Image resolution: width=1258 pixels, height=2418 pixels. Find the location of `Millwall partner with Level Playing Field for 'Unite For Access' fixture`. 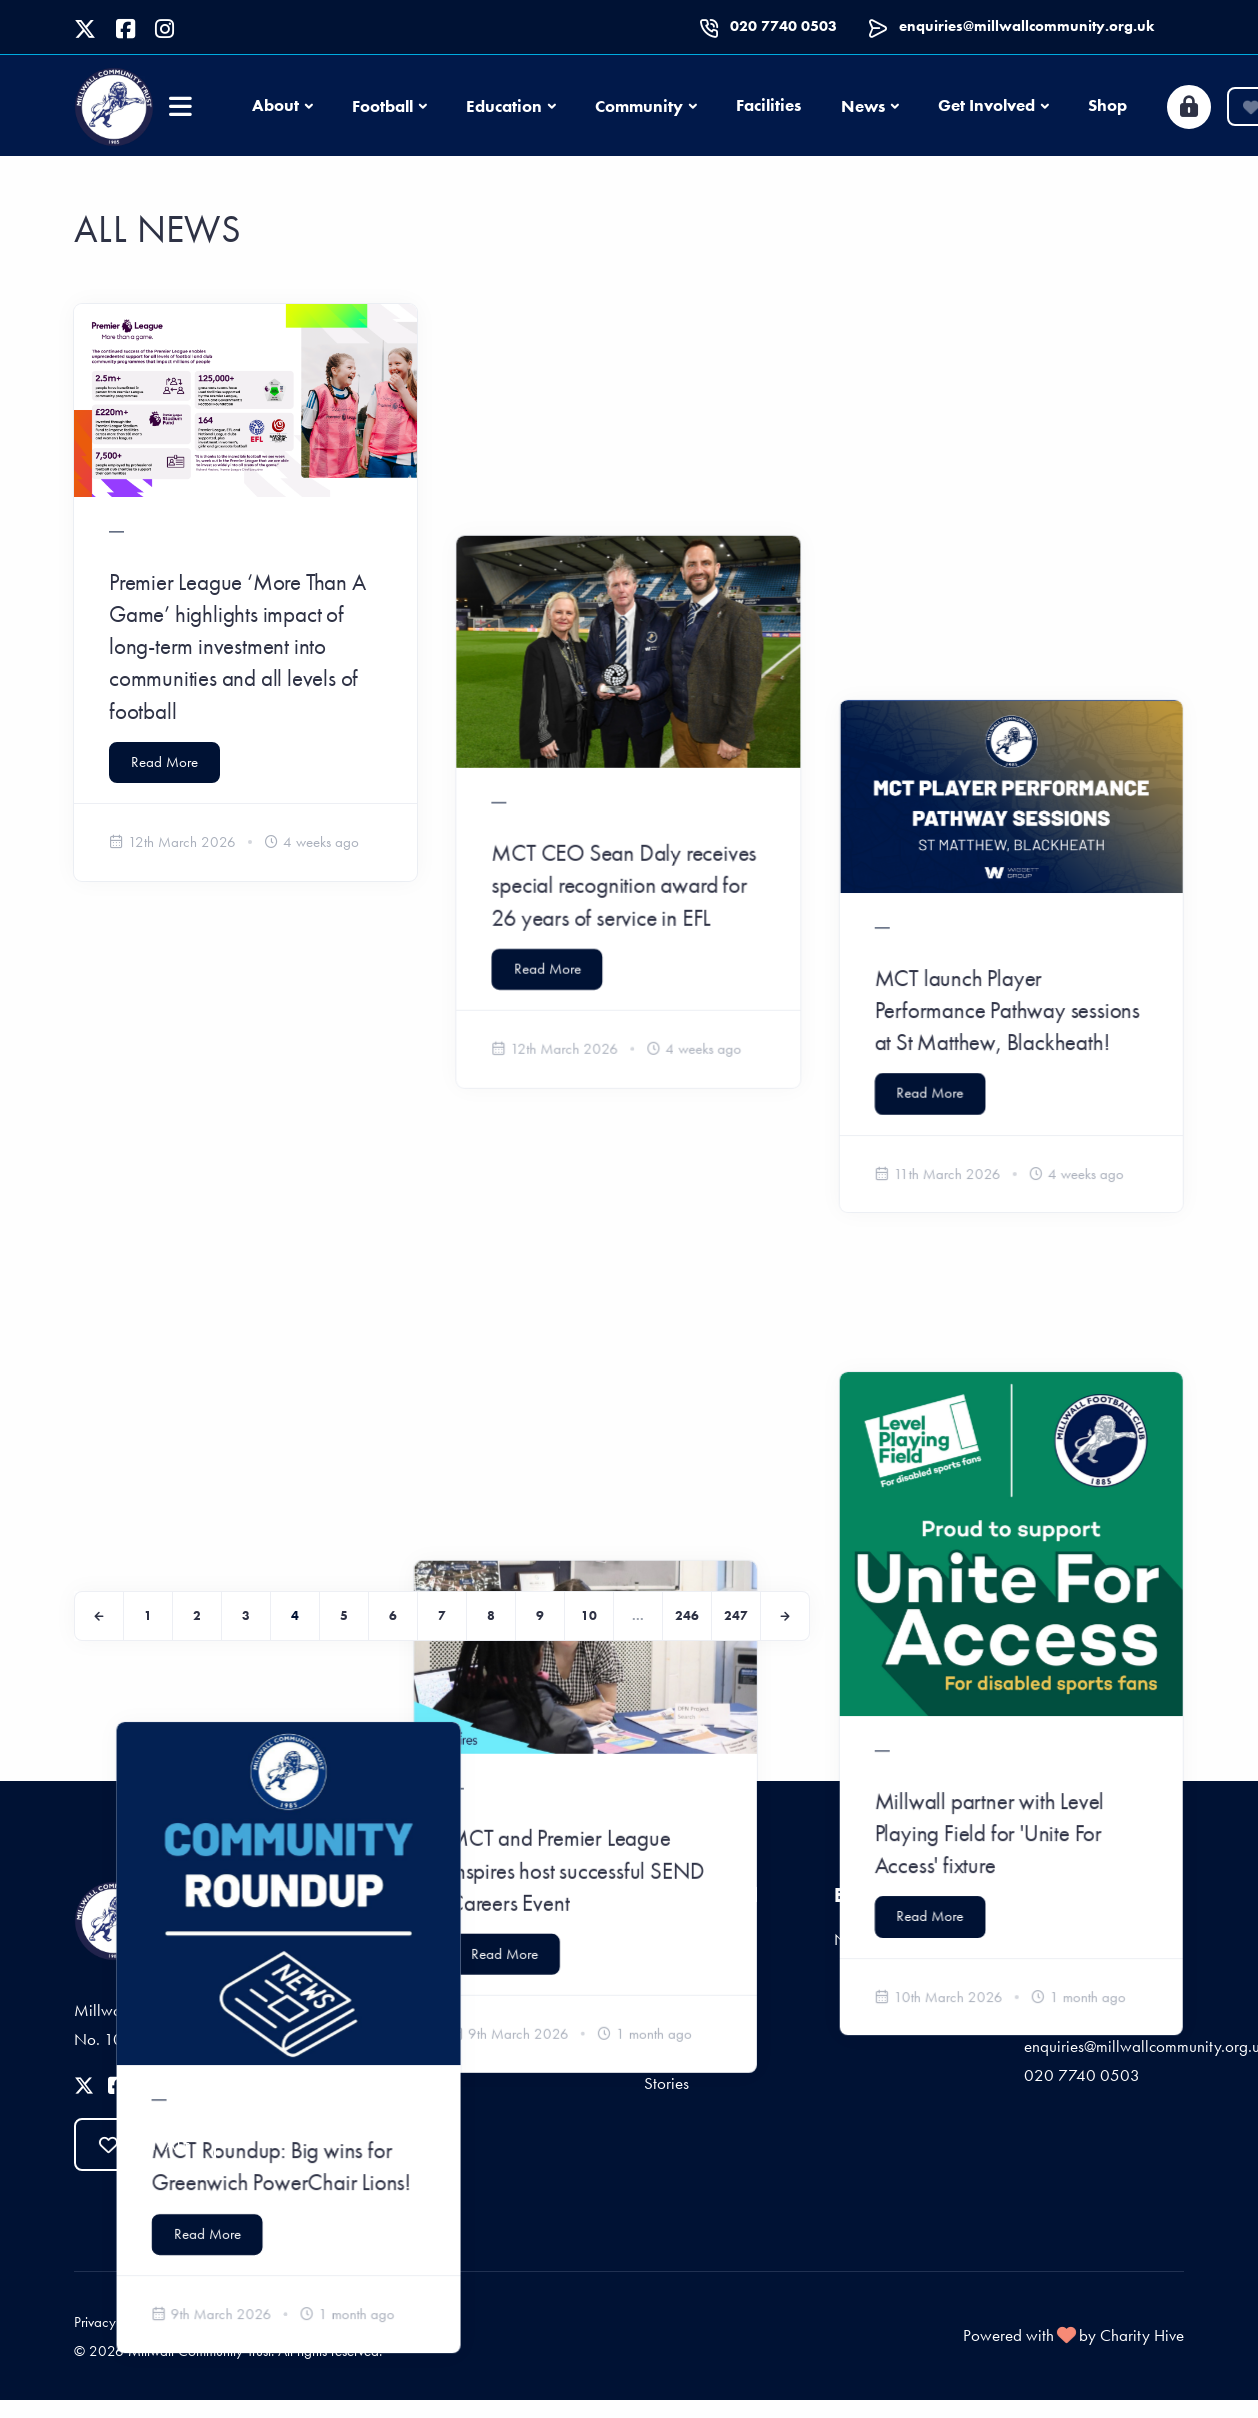

Millwall partner with Level Playing Field for 'Unite For Access' fixture is located at coordinates (991, 1327).